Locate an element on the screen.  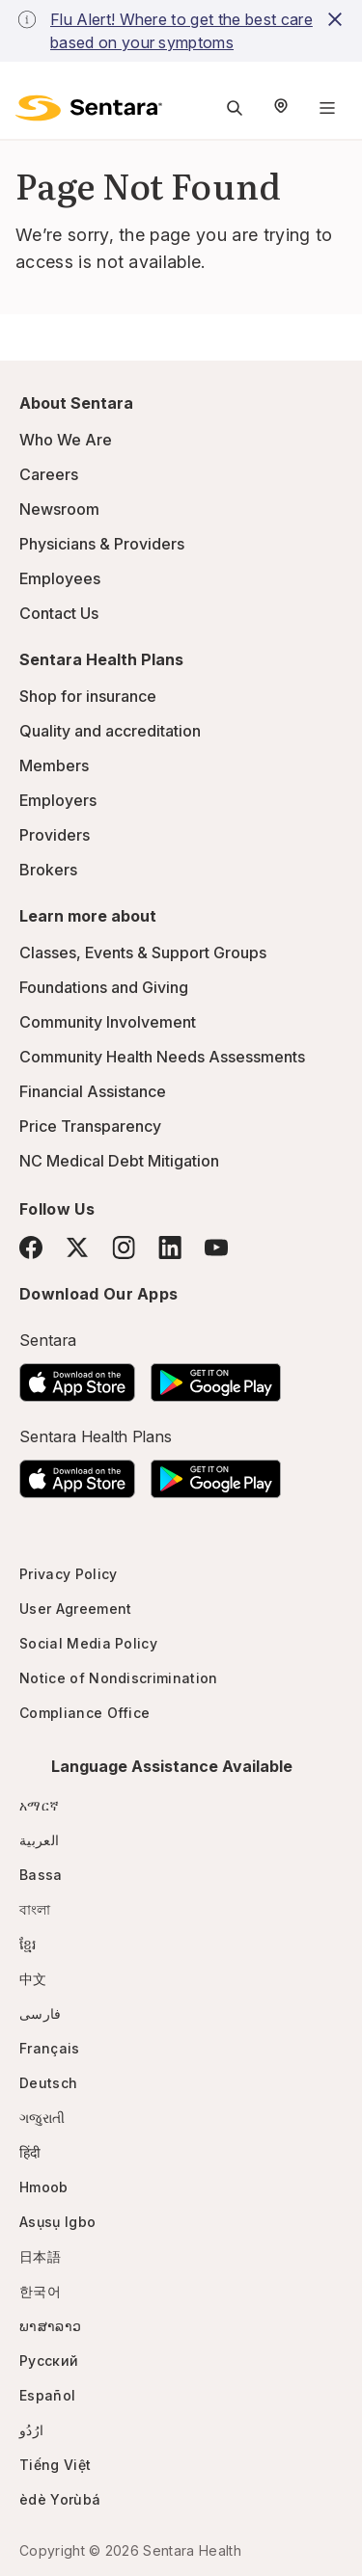
Financial Assistance is located at coordinates (92, 1091).